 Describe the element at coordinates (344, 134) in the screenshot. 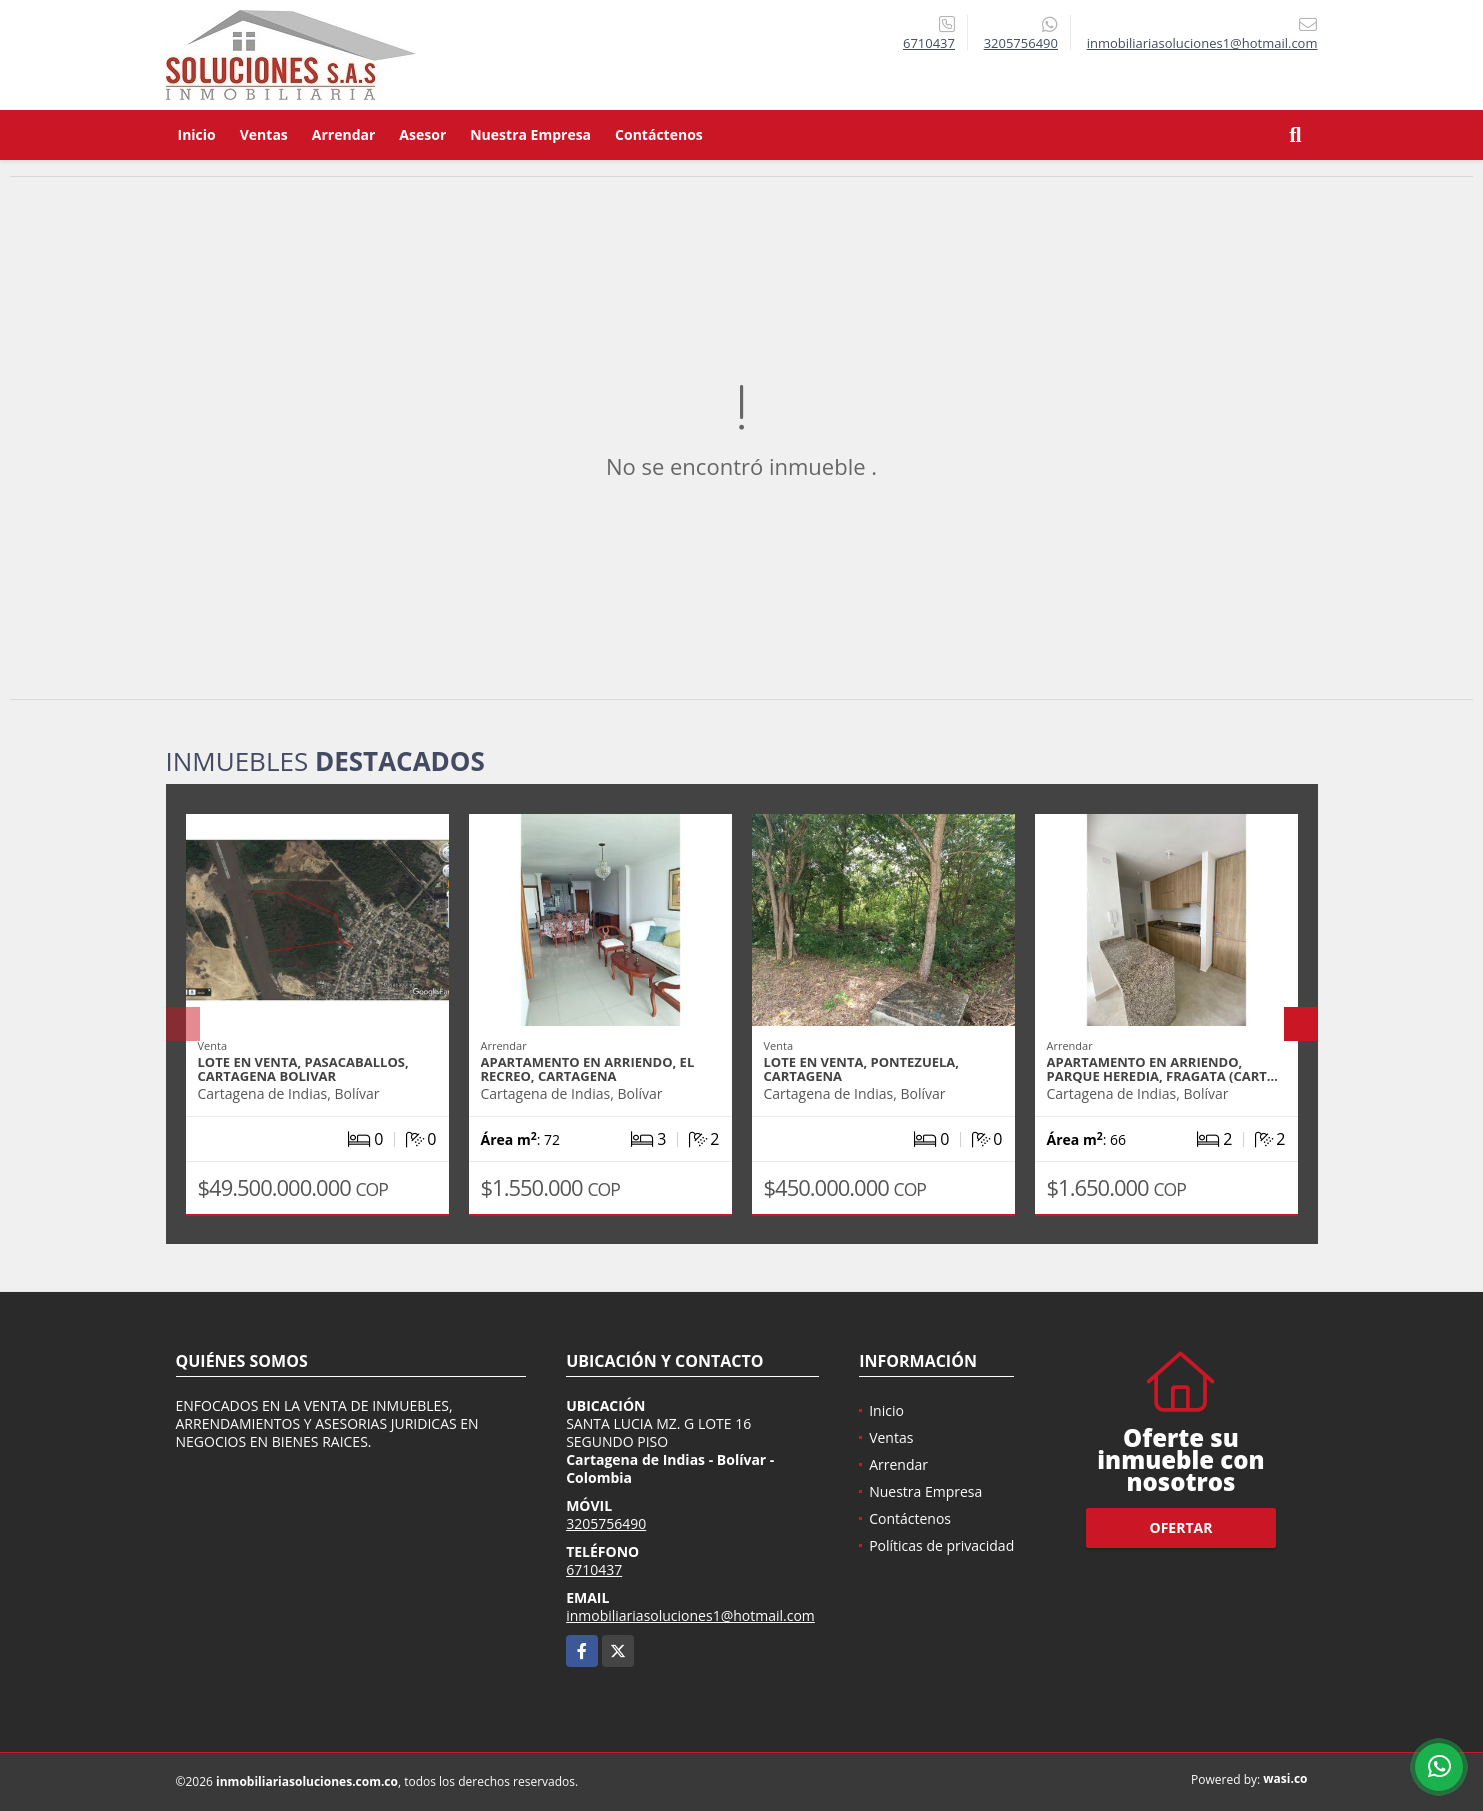

I see `Arrendar` at that location.